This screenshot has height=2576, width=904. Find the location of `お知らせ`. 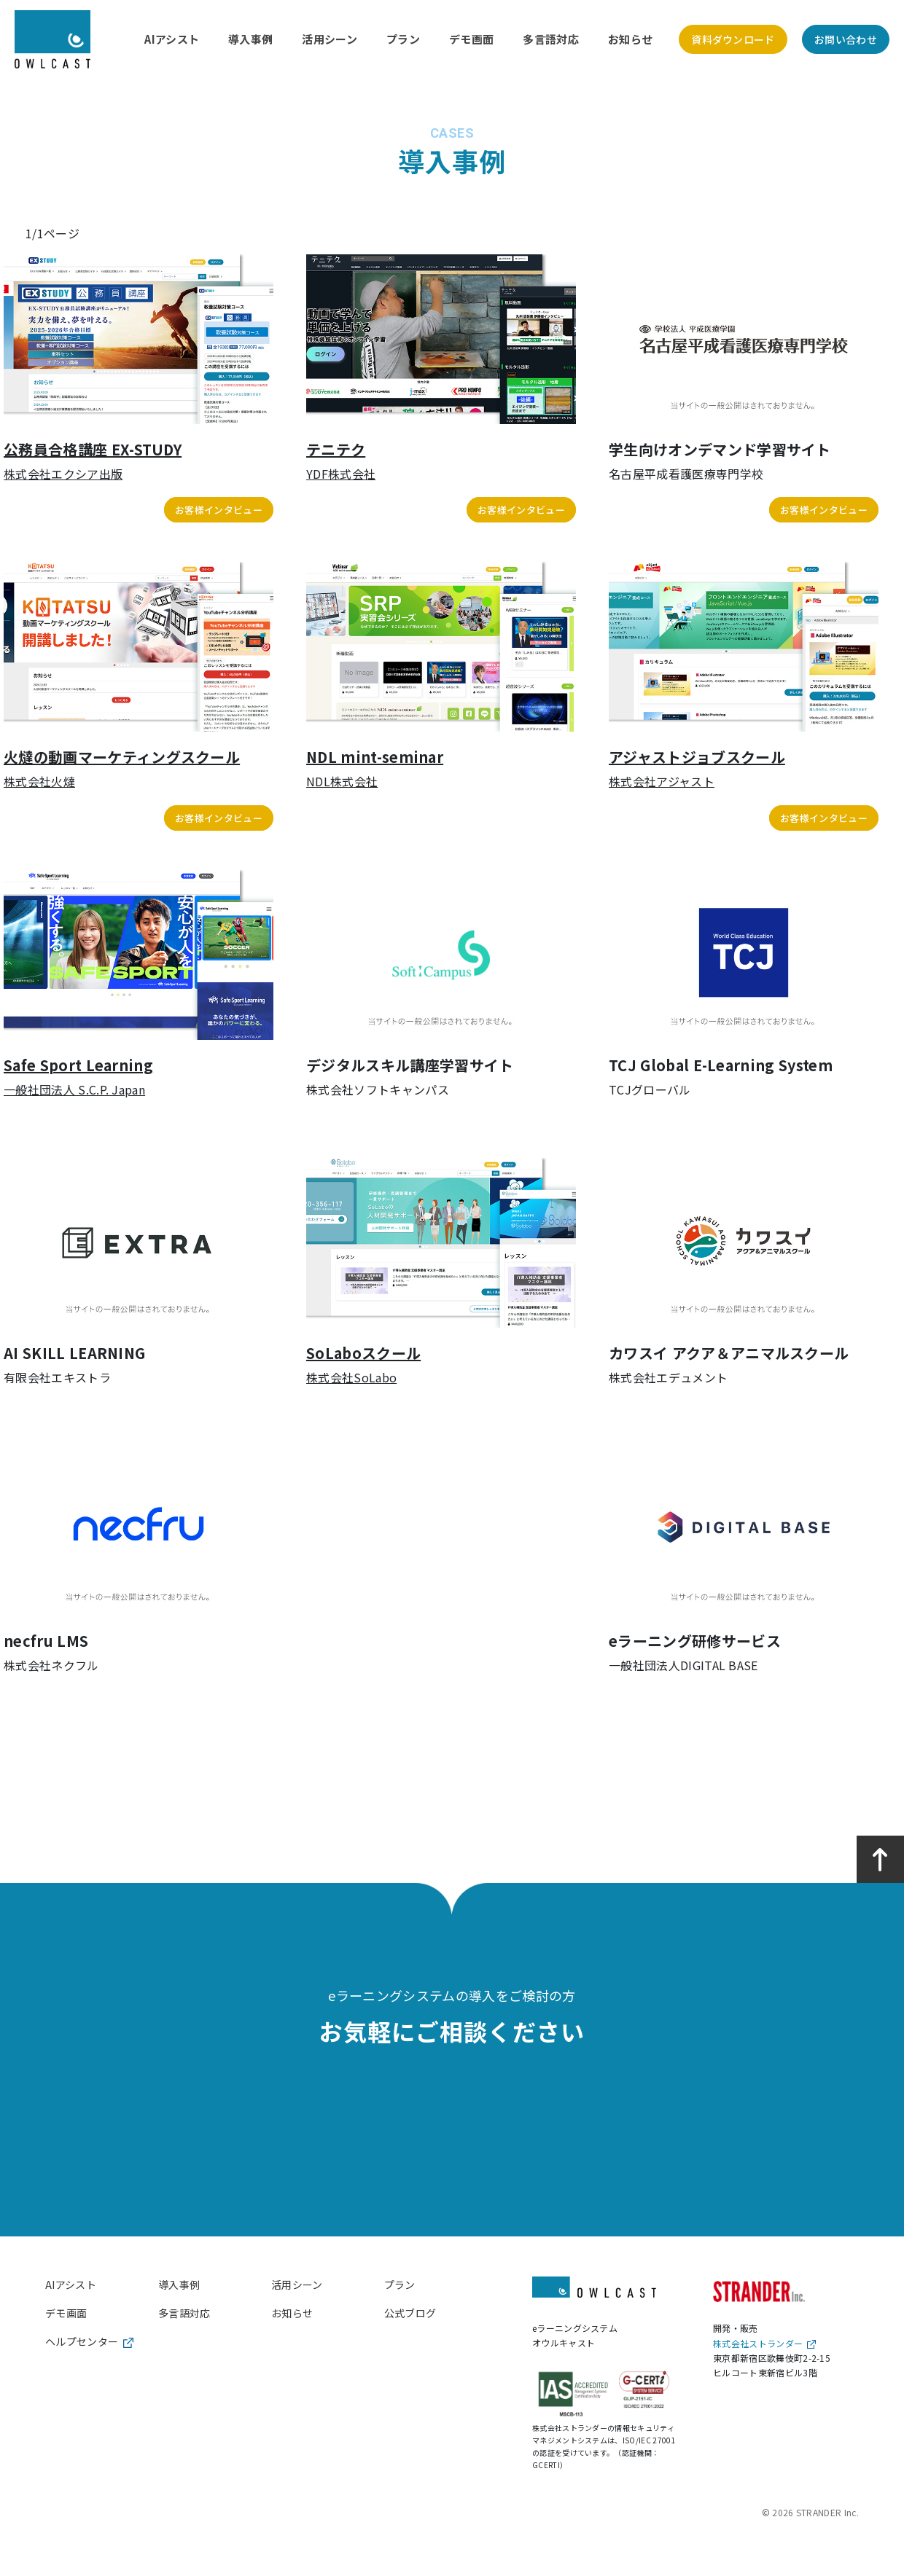

お知らせ is located at coordinates (630, 39).